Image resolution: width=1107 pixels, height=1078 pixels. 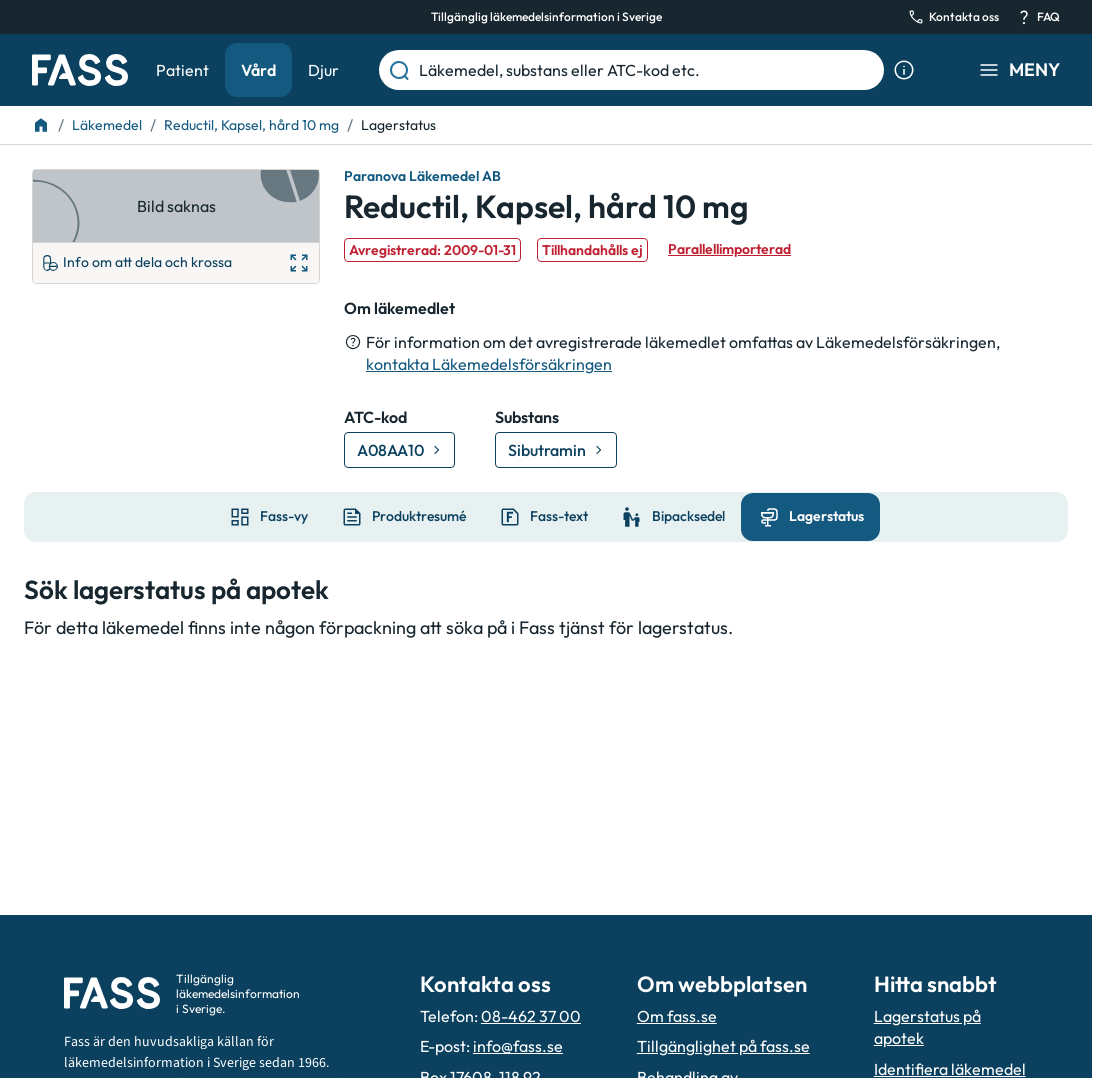 What do you see at coordinates (647, 70) in the screenshot?
I see `[Läkemedel, substans eller ATC-kod etc.]` at bounding box center [647, 70].